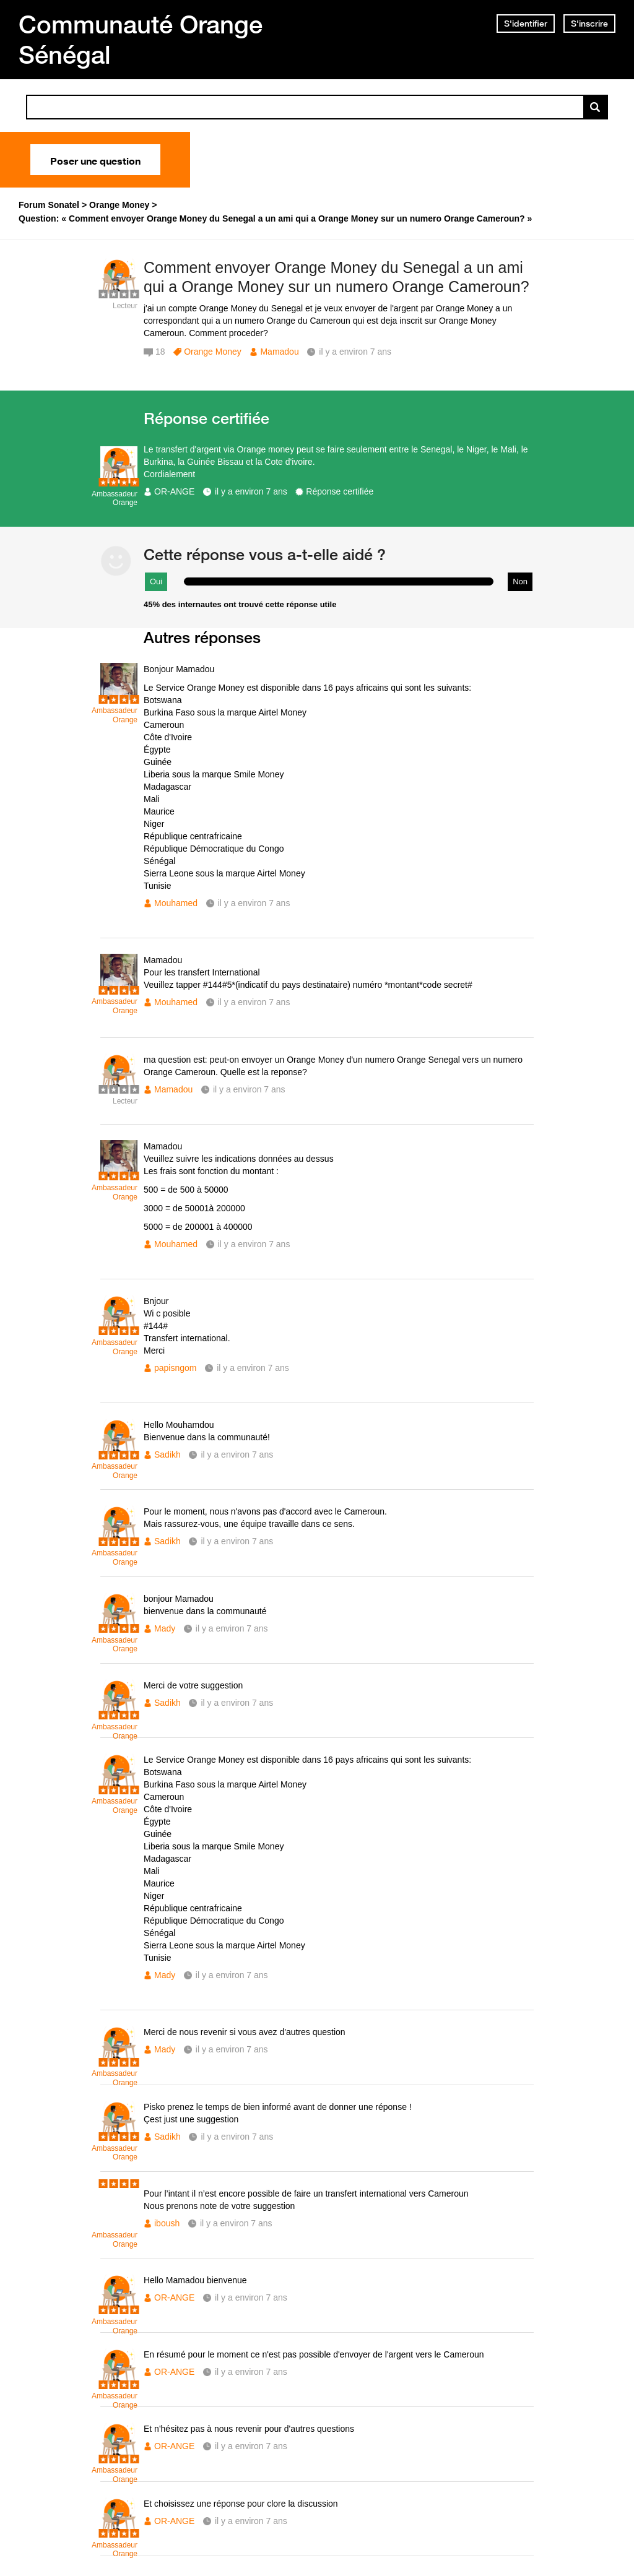  What do you see at coordinates (589, 23) in the screenshot?
I see `S'inscrire` at bounding box center [589, 23].